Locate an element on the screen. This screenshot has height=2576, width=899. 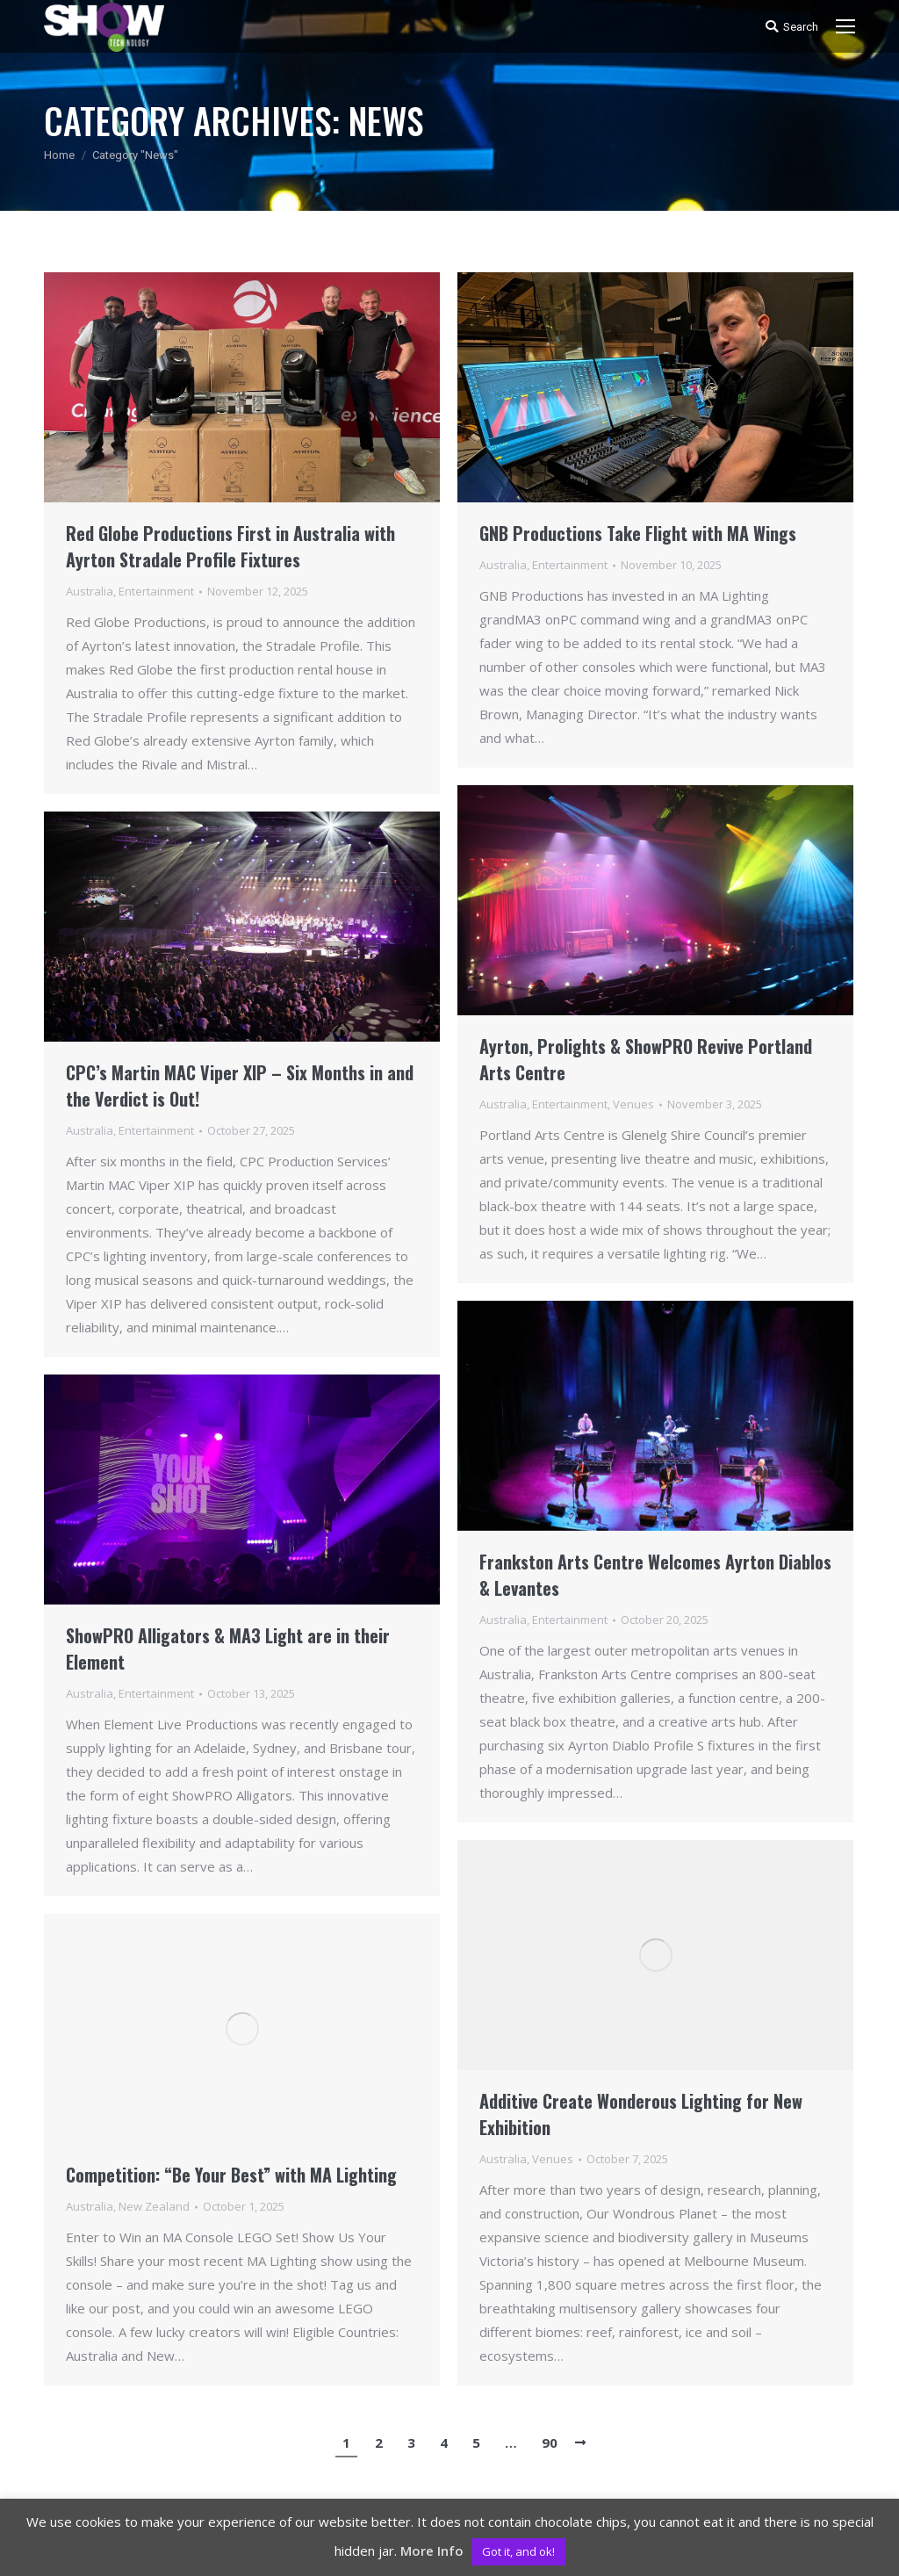
Competition: “Be Your Best” with MA Lighting is located at coordinates (231, 2174).